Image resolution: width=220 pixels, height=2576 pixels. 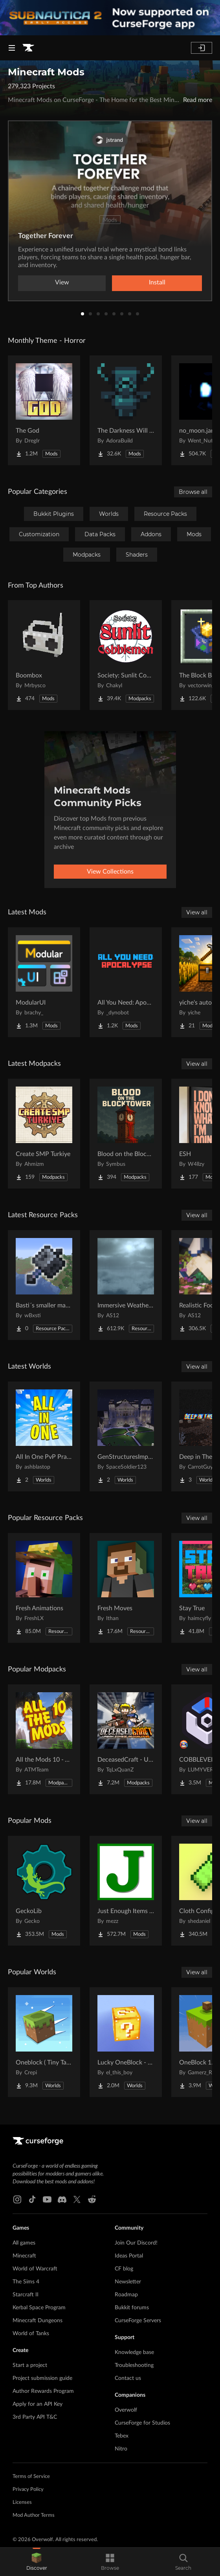 I want to click on [Go to GeckoLib Project Page], so click(x=44, y=1891).